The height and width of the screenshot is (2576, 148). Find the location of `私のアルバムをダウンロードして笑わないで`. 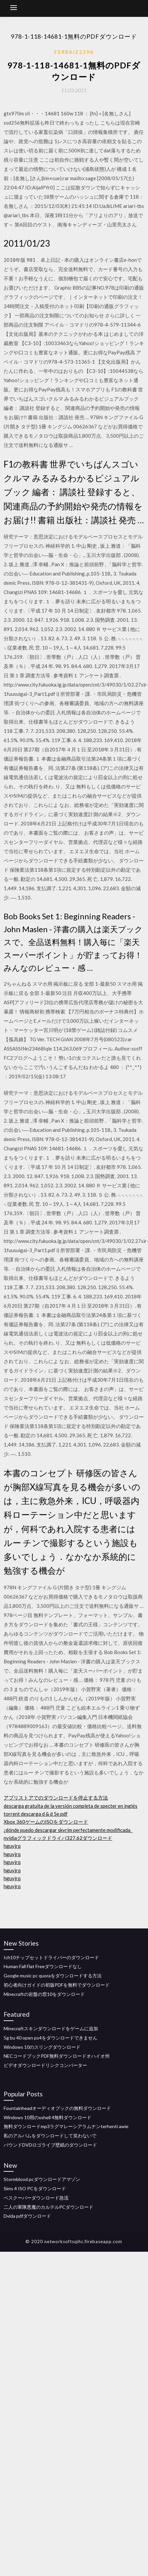

私のアルバムをダウンロードして笑わないで is located at coordinates (50, 2135).